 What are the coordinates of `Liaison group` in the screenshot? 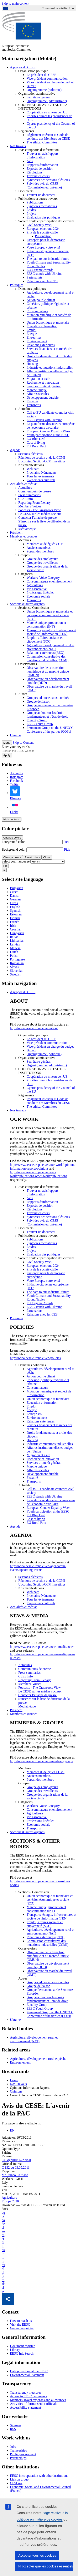 It's located at (19, 2479).